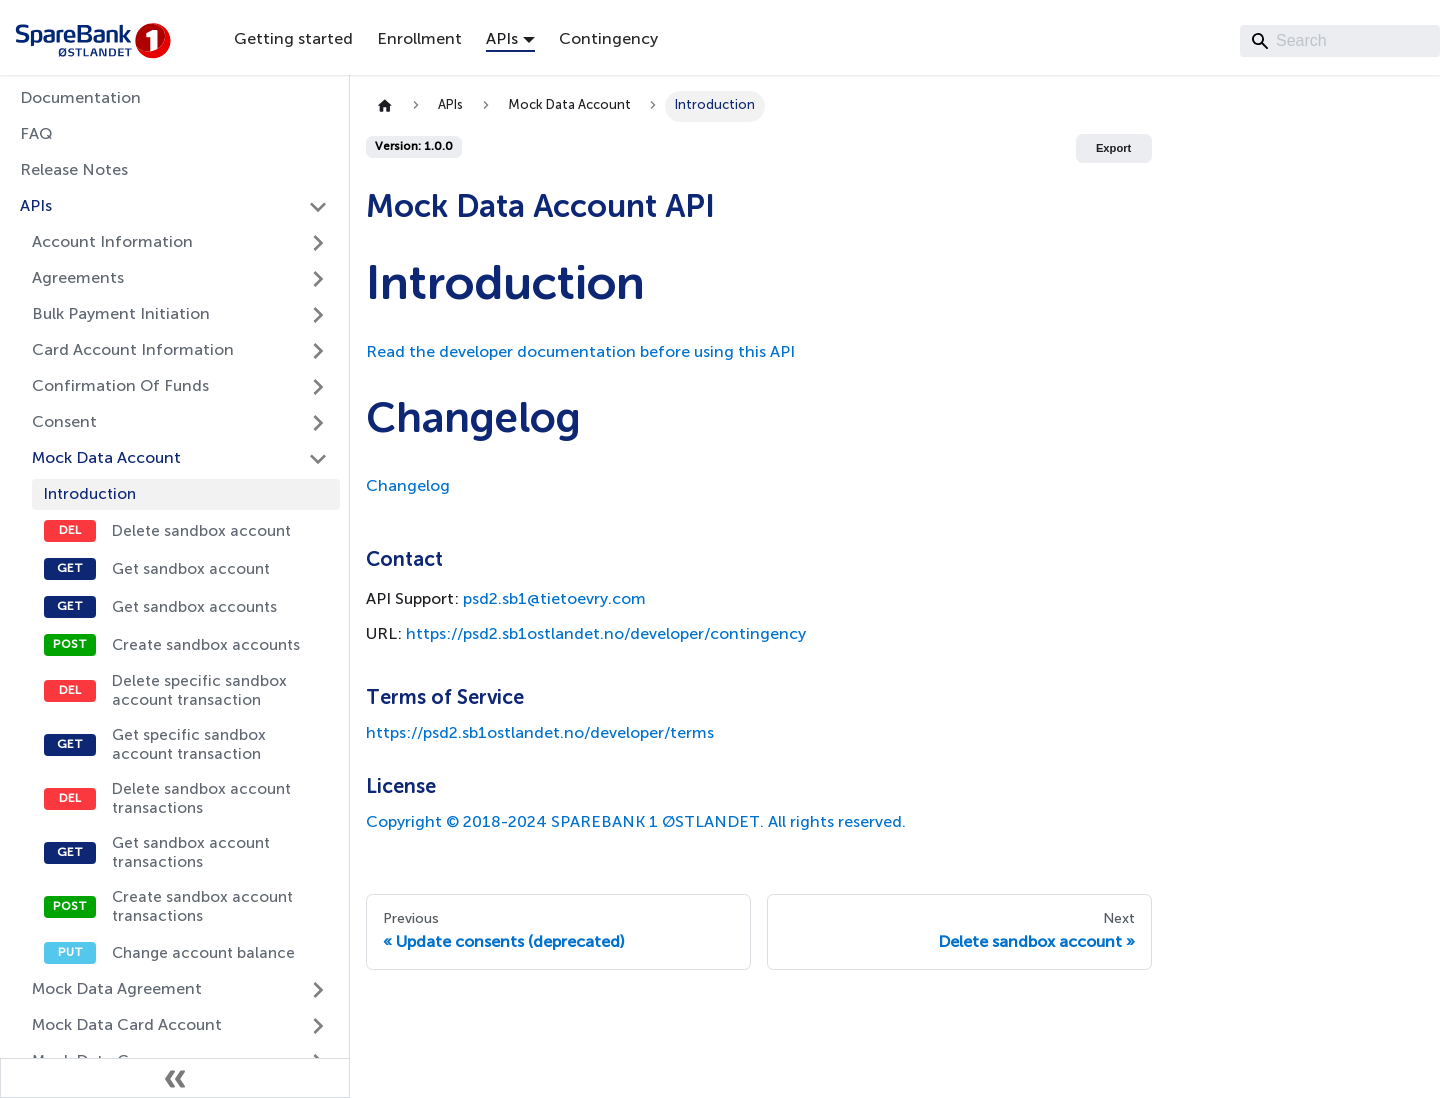  What do you see at coordinates (502, 40) in the screenshot?
I see `APIs [button]` at bounding box center [502, 40].